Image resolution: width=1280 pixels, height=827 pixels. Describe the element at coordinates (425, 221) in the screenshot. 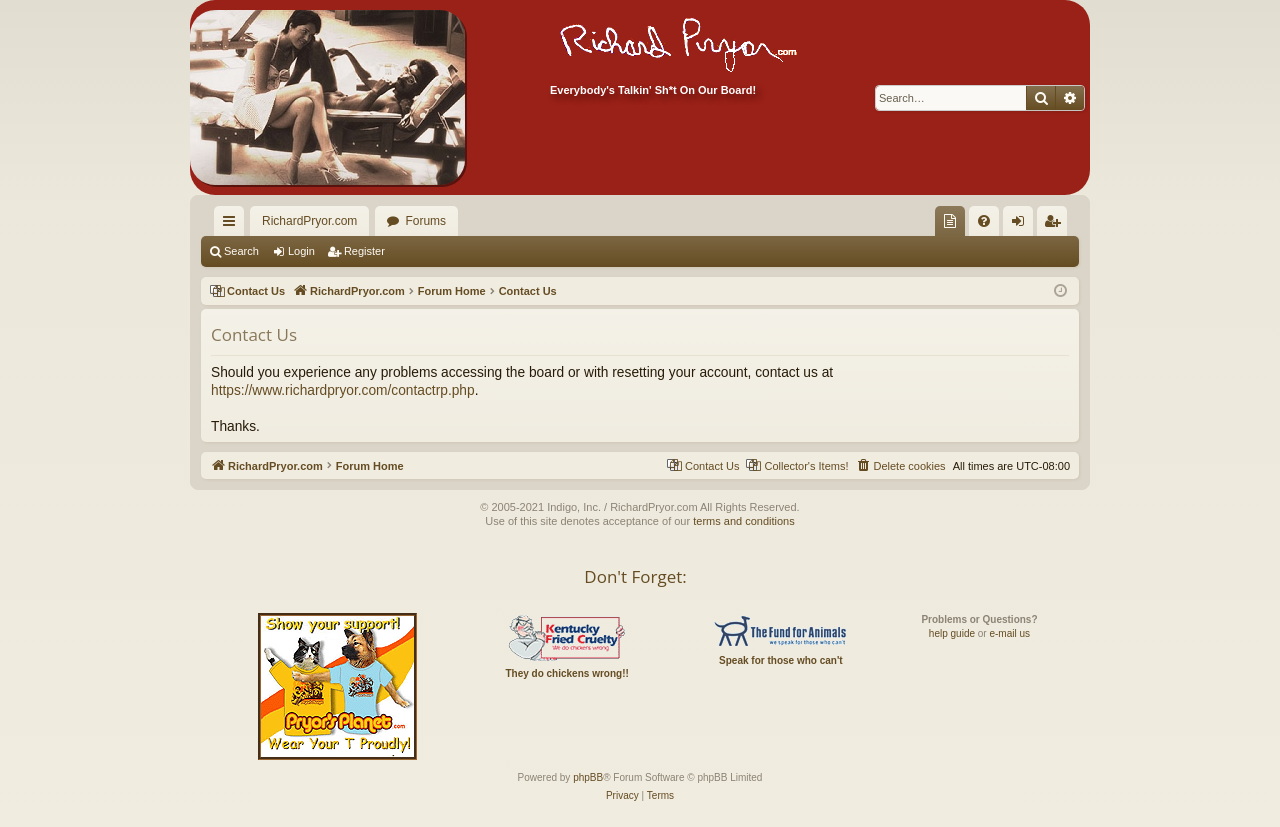

I see `Forums` at that location.